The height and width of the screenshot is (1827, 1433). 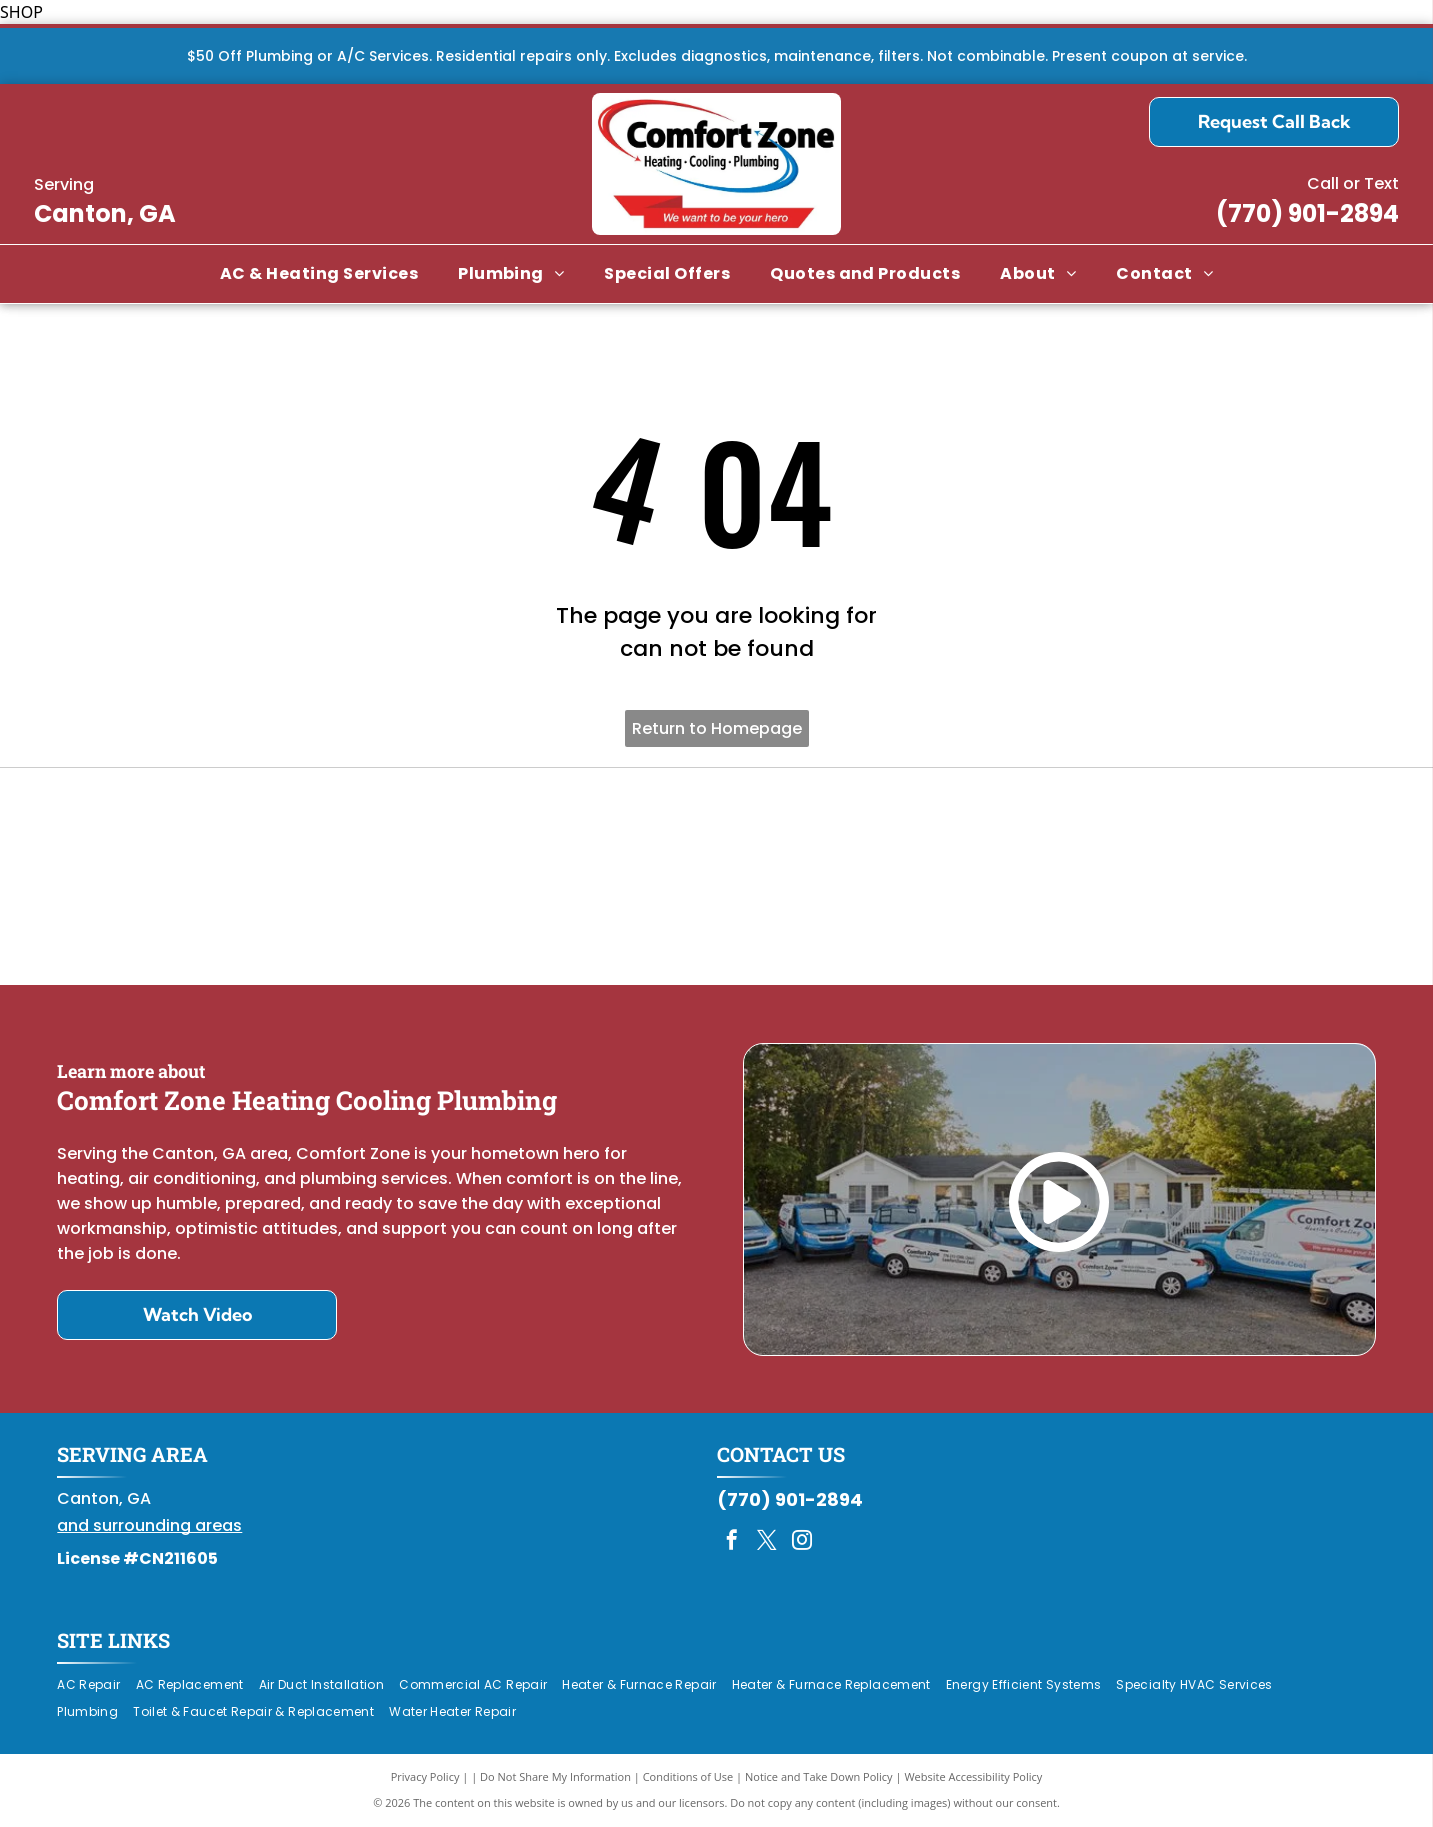 I want to click on Return to Homepage, so click(x=717, y=728).